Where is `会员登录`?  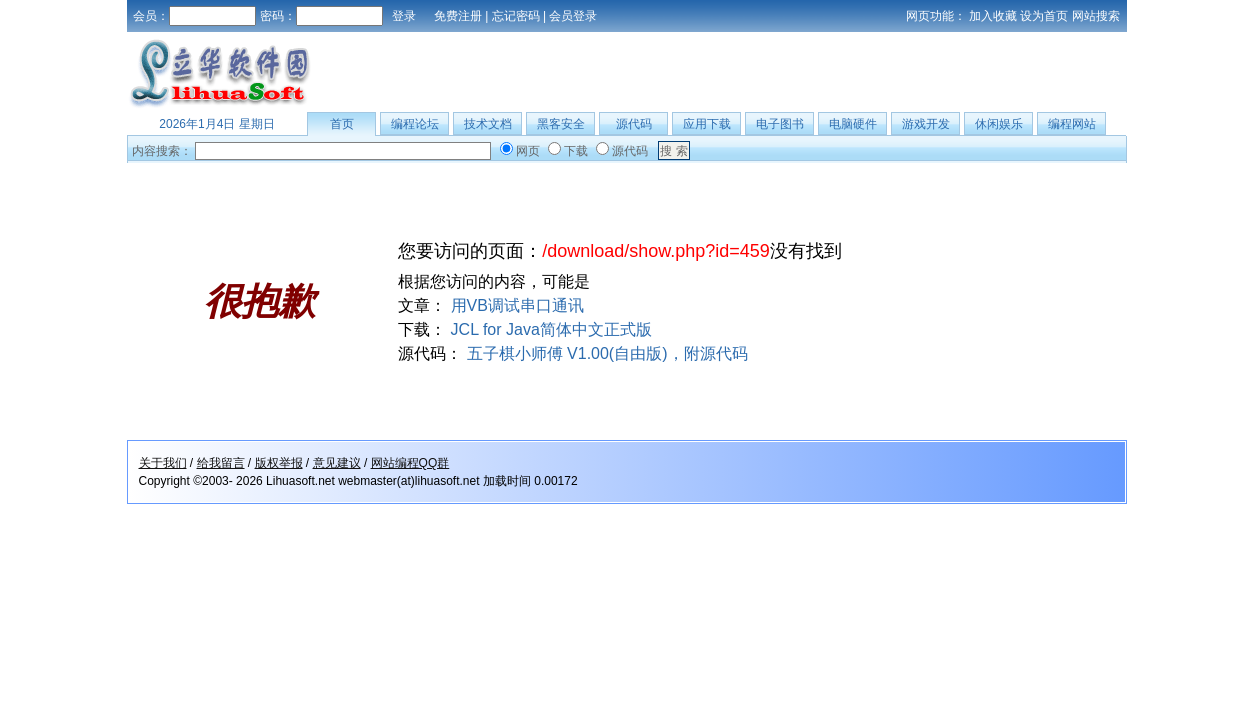
会员登录 is located at coordinates (573, 16).